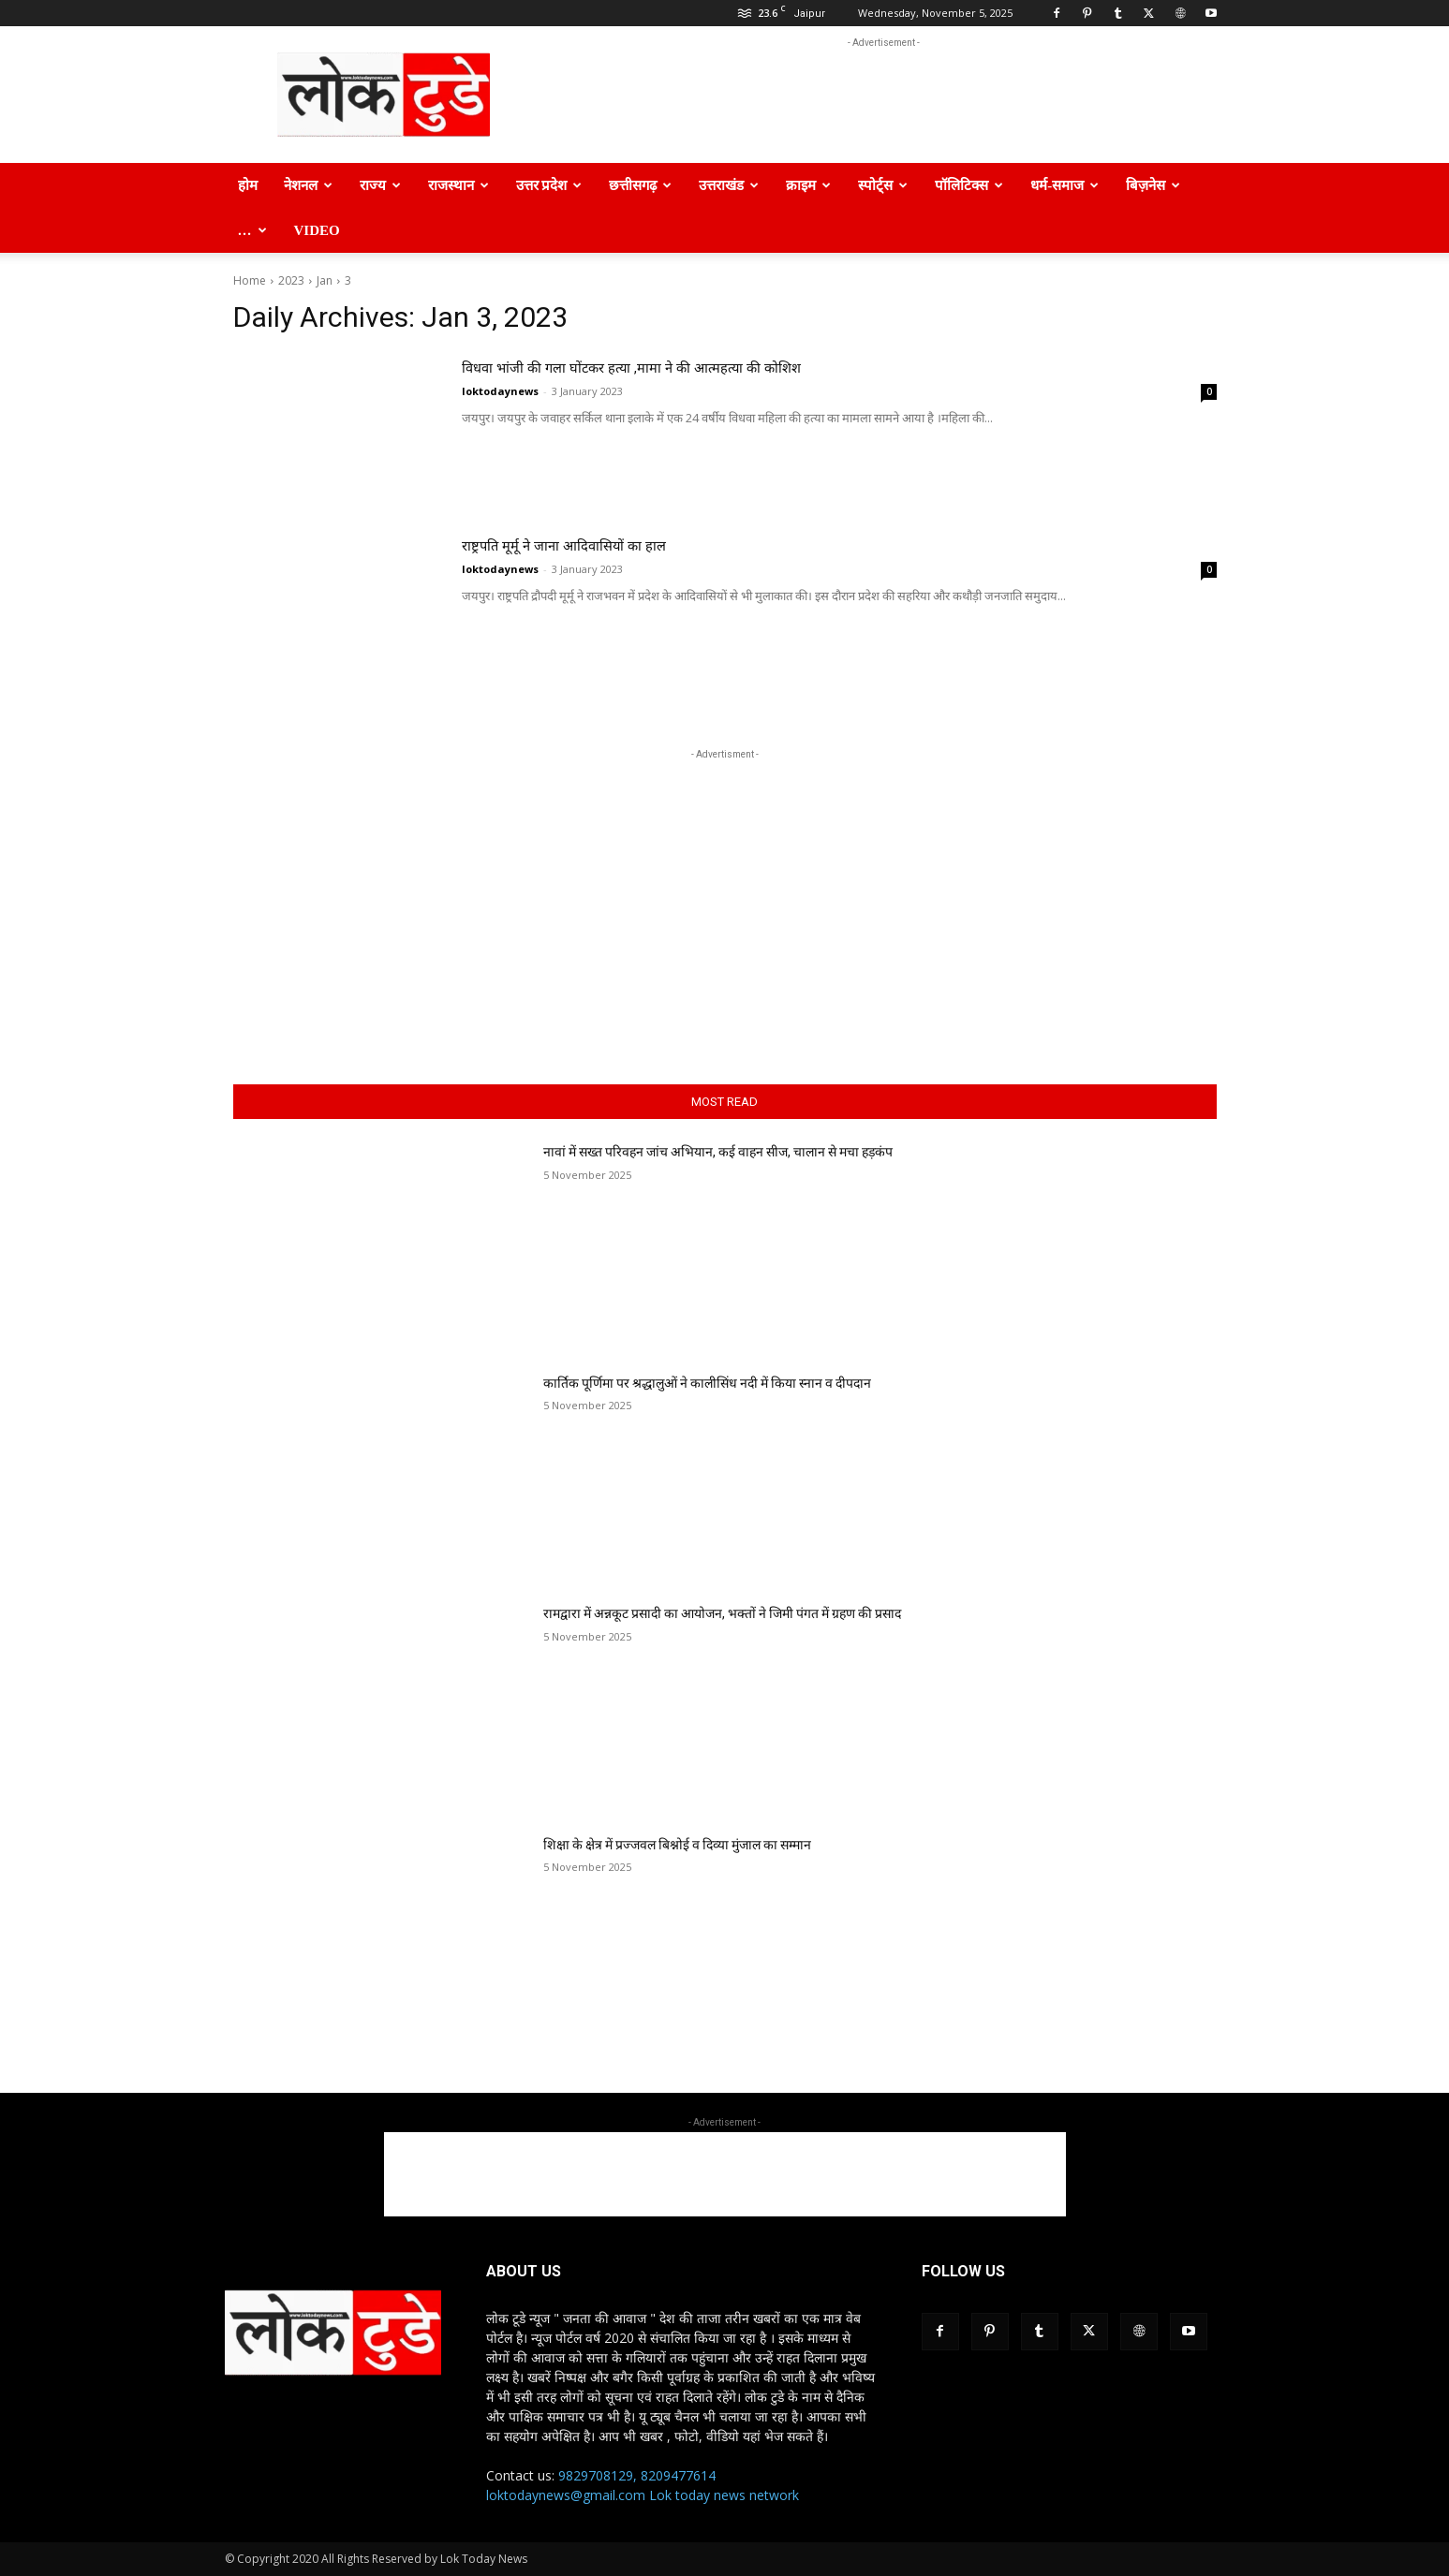 The width and height of the screenshot is (1449, 2576). What do you see at coordinates (722, 1613) in the screenshot?
I see `रामद्वारा में अन्नकूट प्रसादी का आयोजन, भक्तों ने जिमी पंगत में ग्रहण की प्रसाद` at bounding box center [722, 1613].